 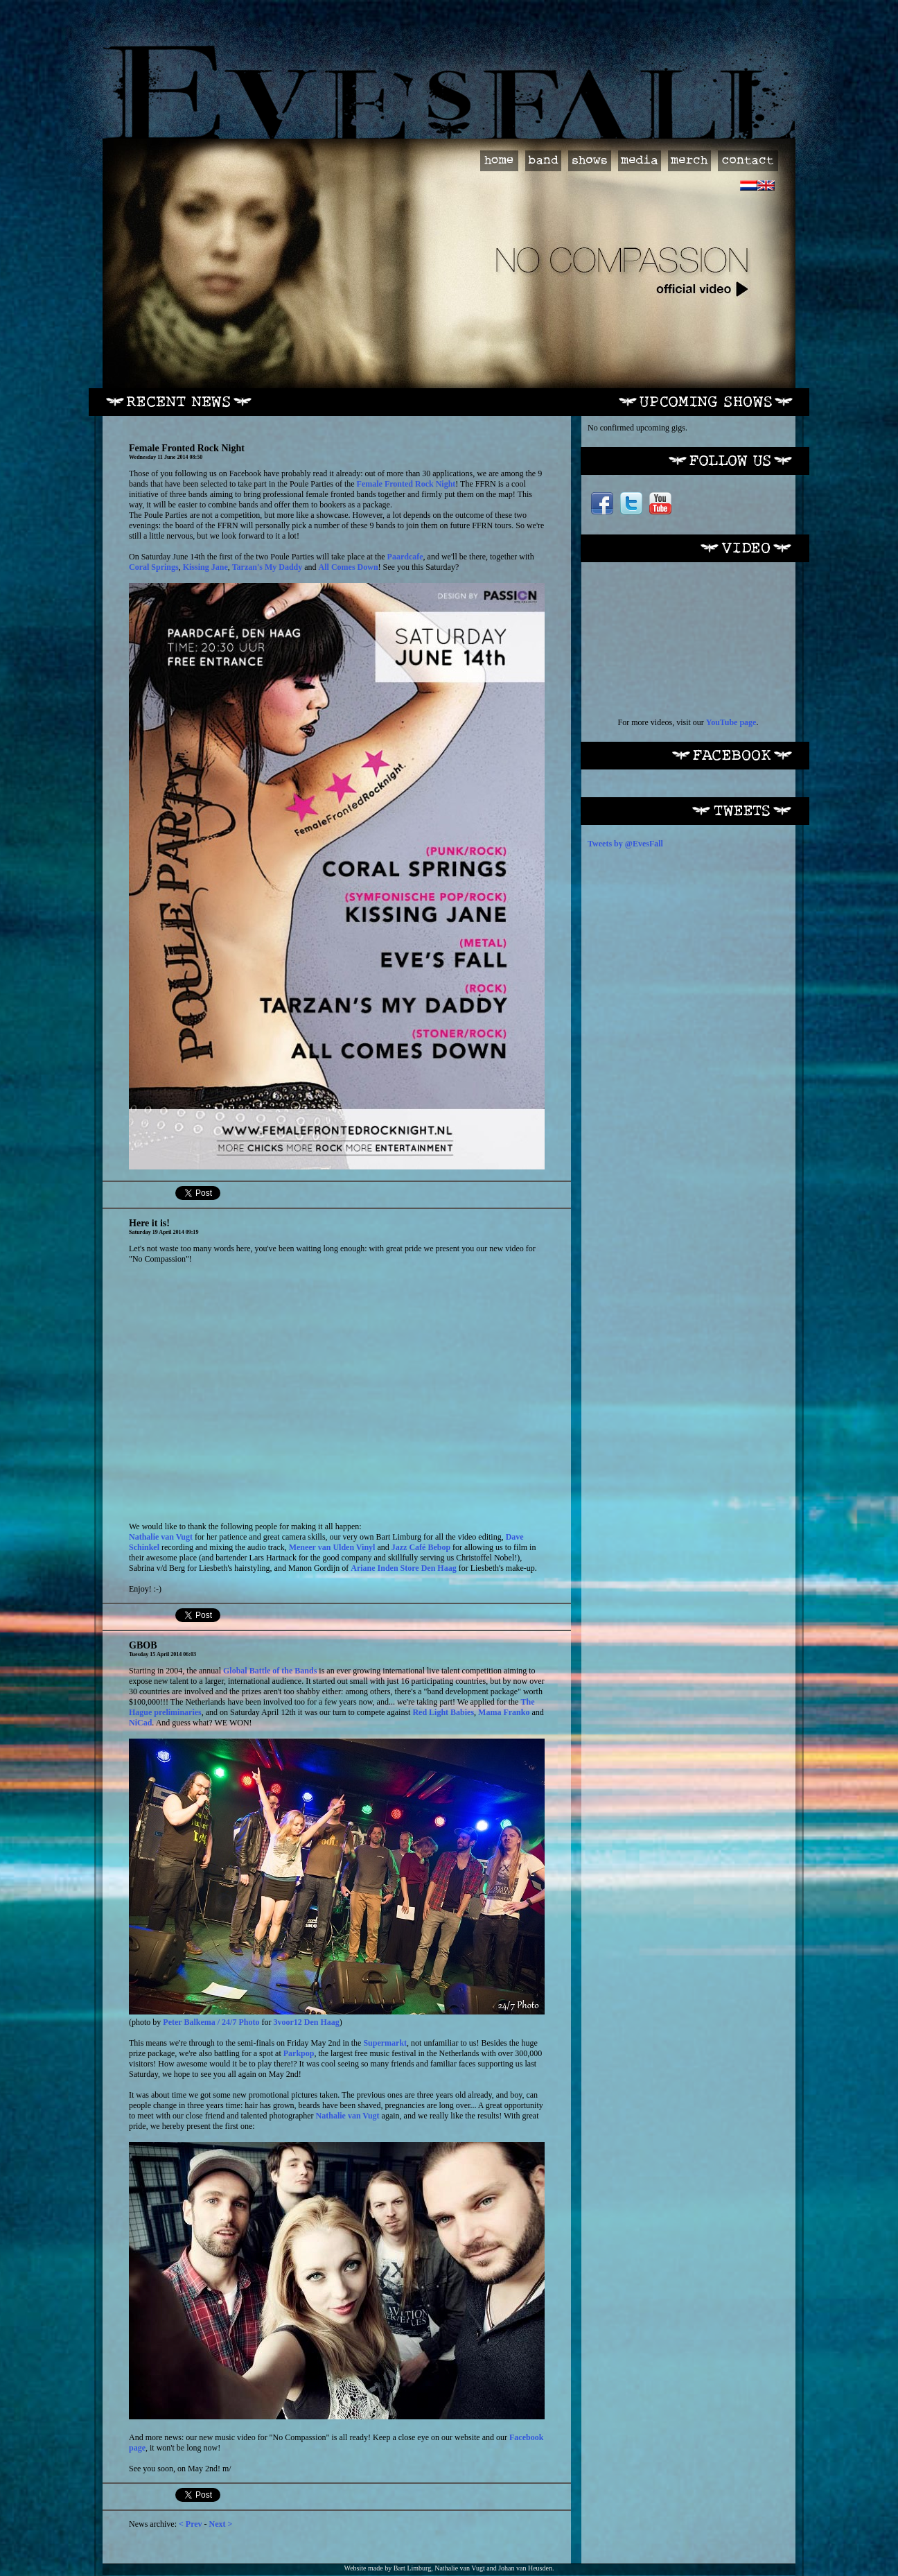 What do you see at coordinates (267, 567) in the screenshot?
I see `Tarzan's My Daddy` at bounding box center [267, 567].